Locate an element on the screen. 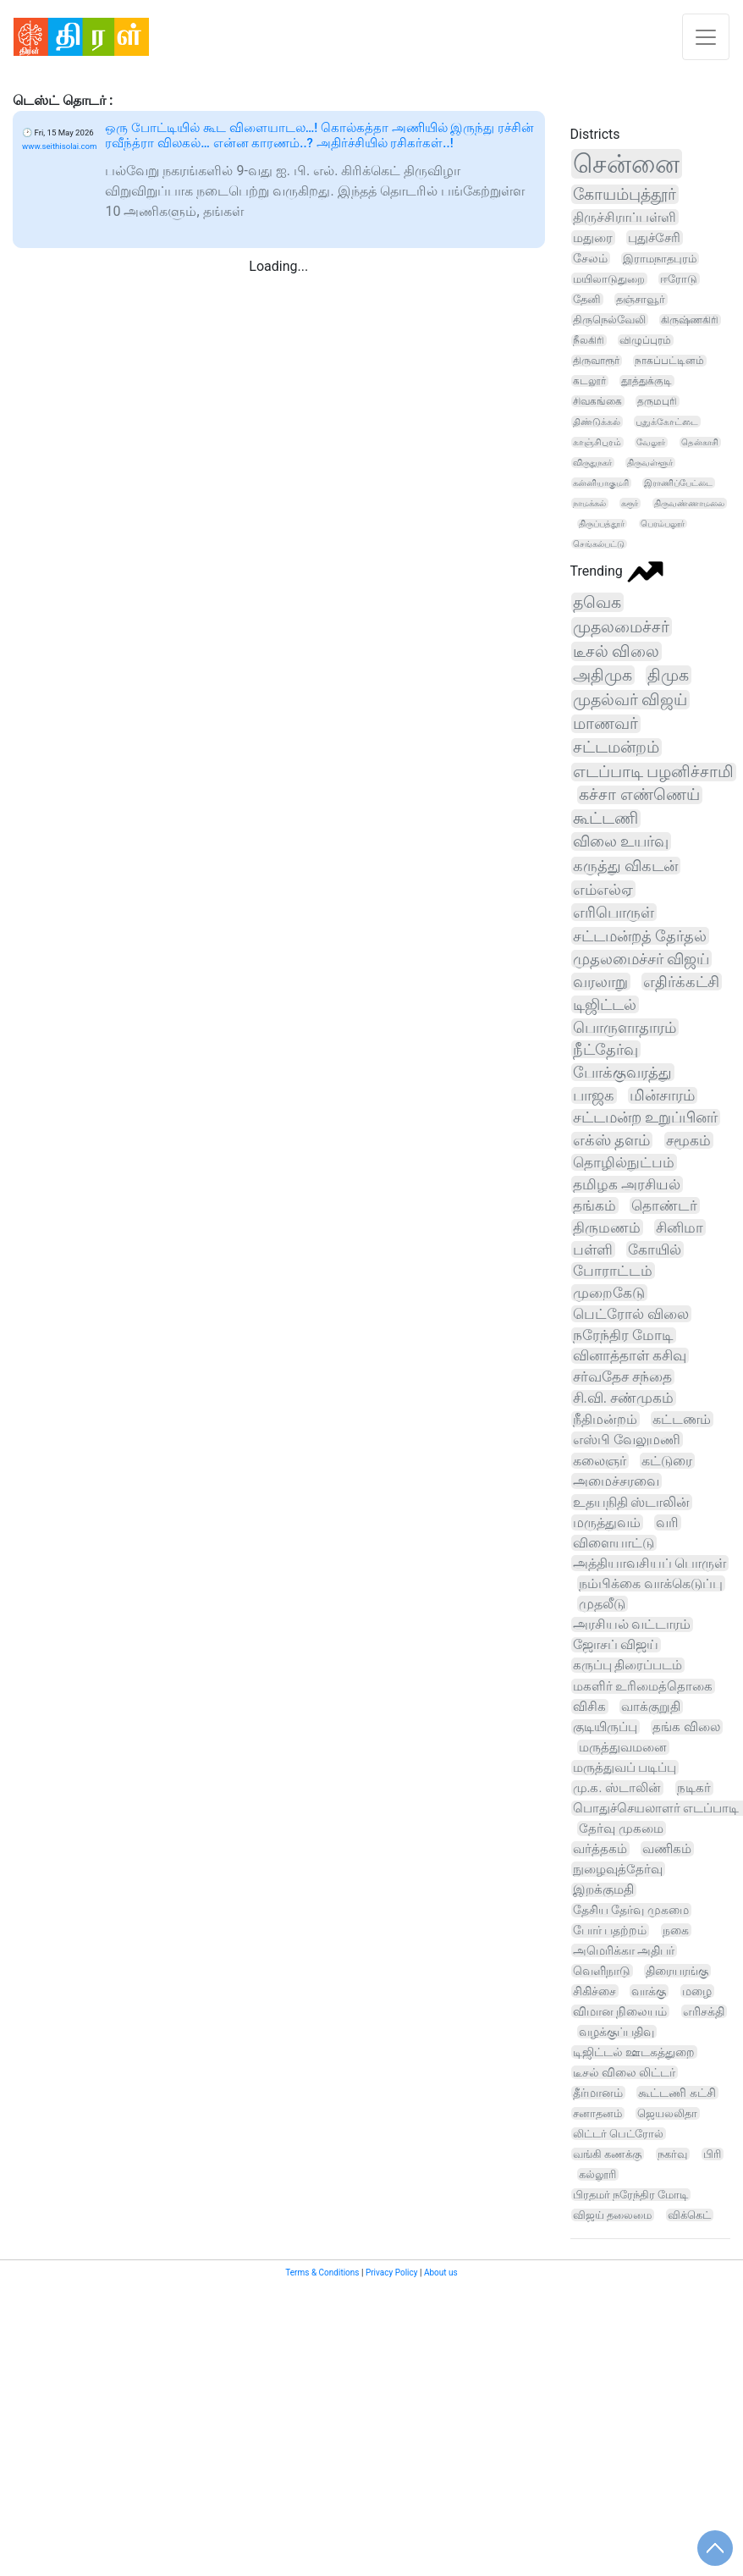 This screenshot has width=743, height=2576. நம்பிக்கை வாக்கெடுப்பு is located at coordinates (651, 1583).